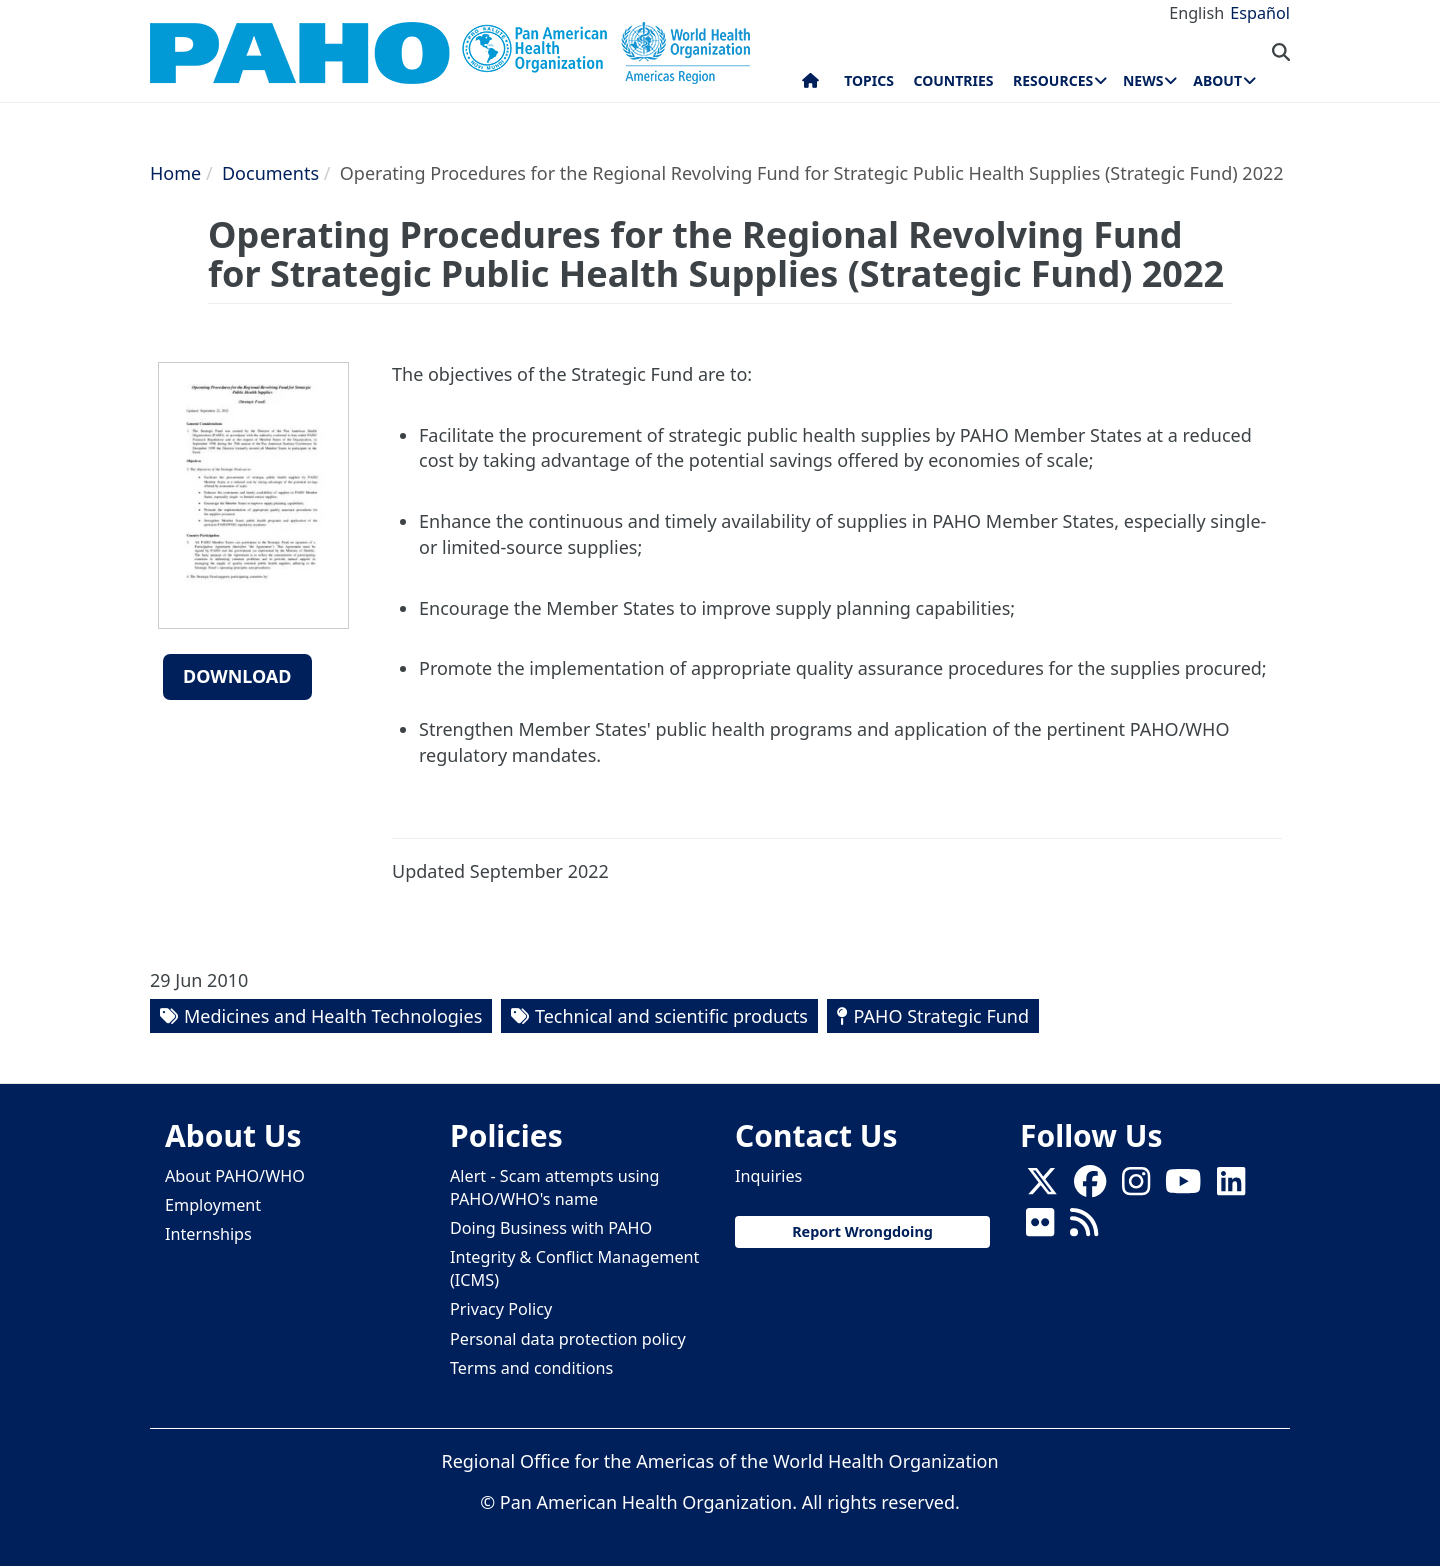  What do you see at coordinates (270, 173) in the screenshot?
I see `Documents` at bounding box center [270, 173].